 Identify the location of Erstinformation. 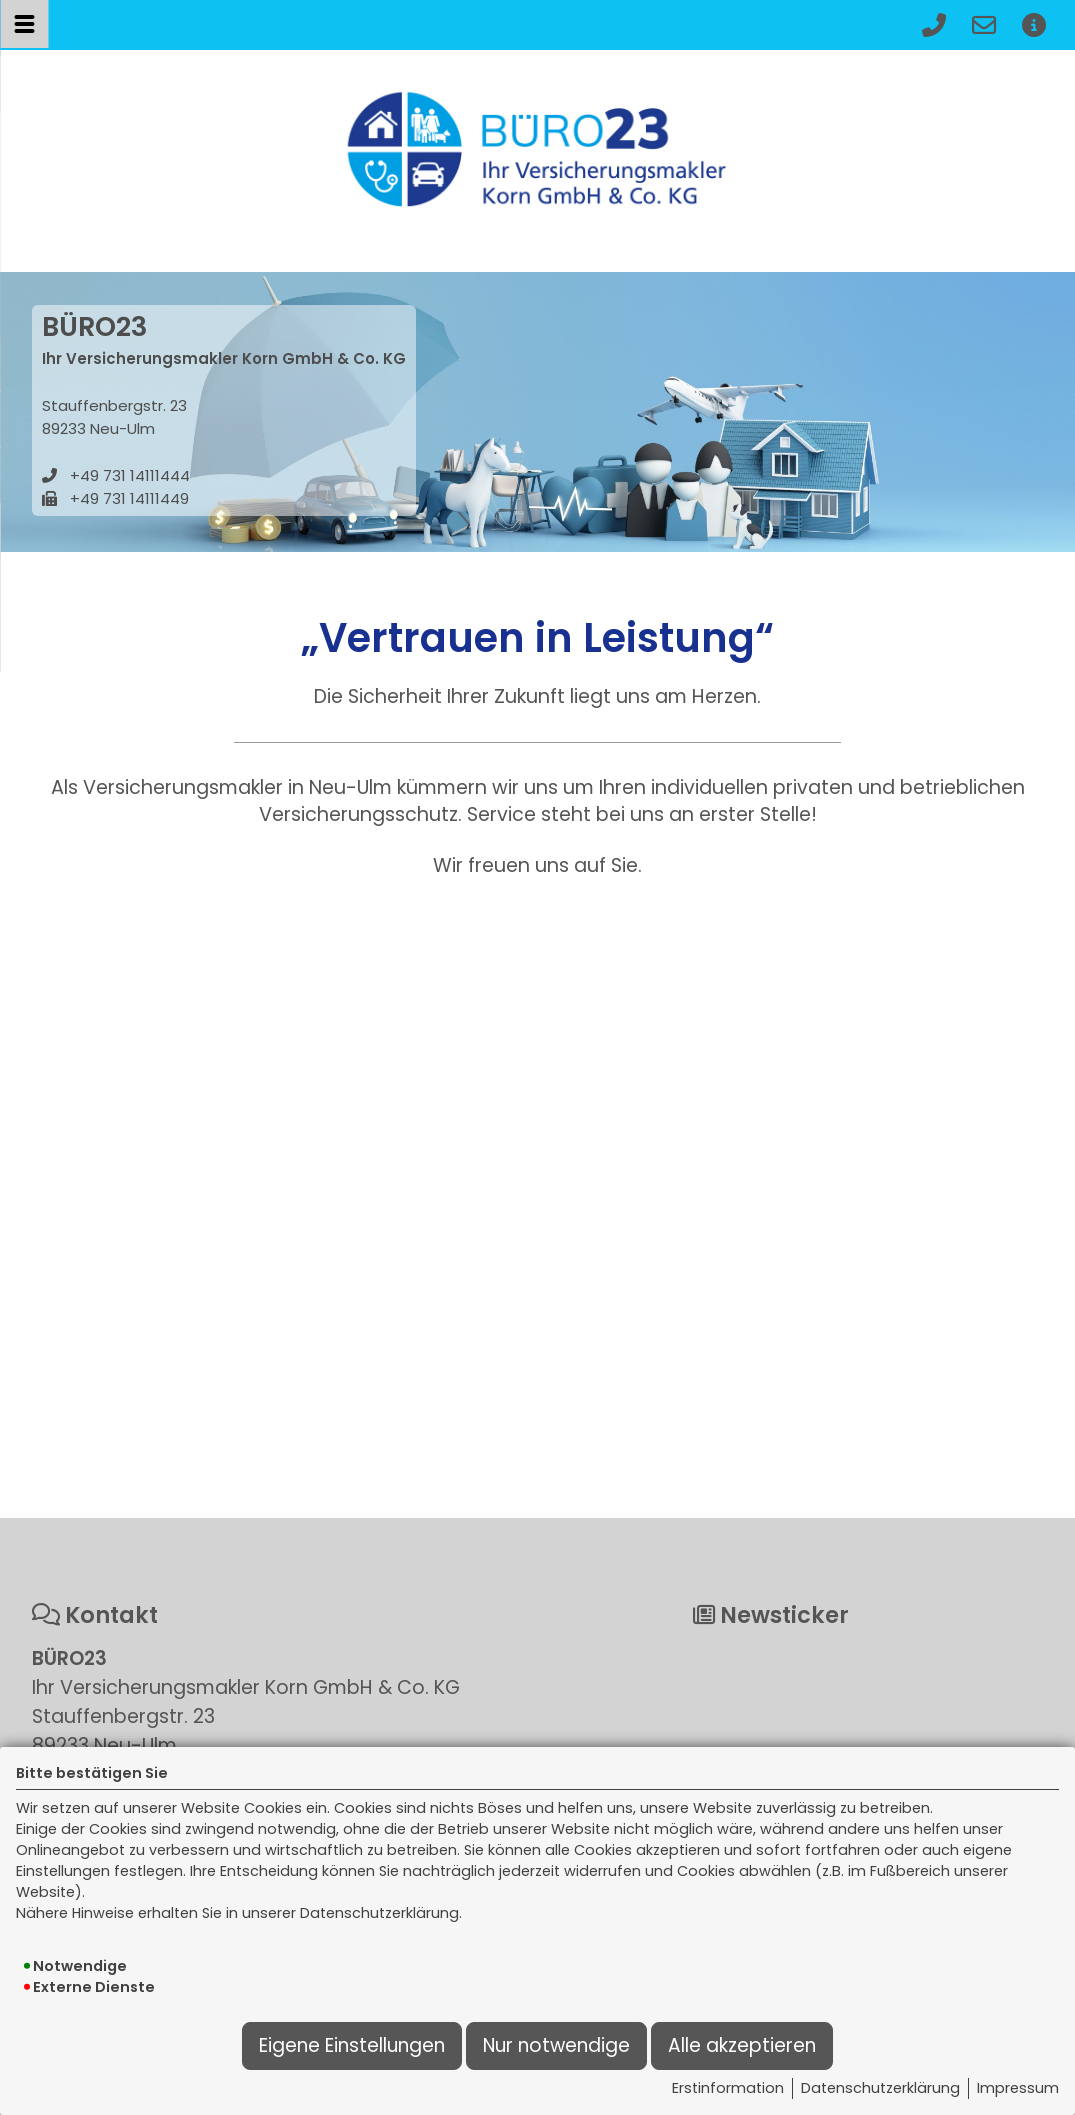
(728, 2088).